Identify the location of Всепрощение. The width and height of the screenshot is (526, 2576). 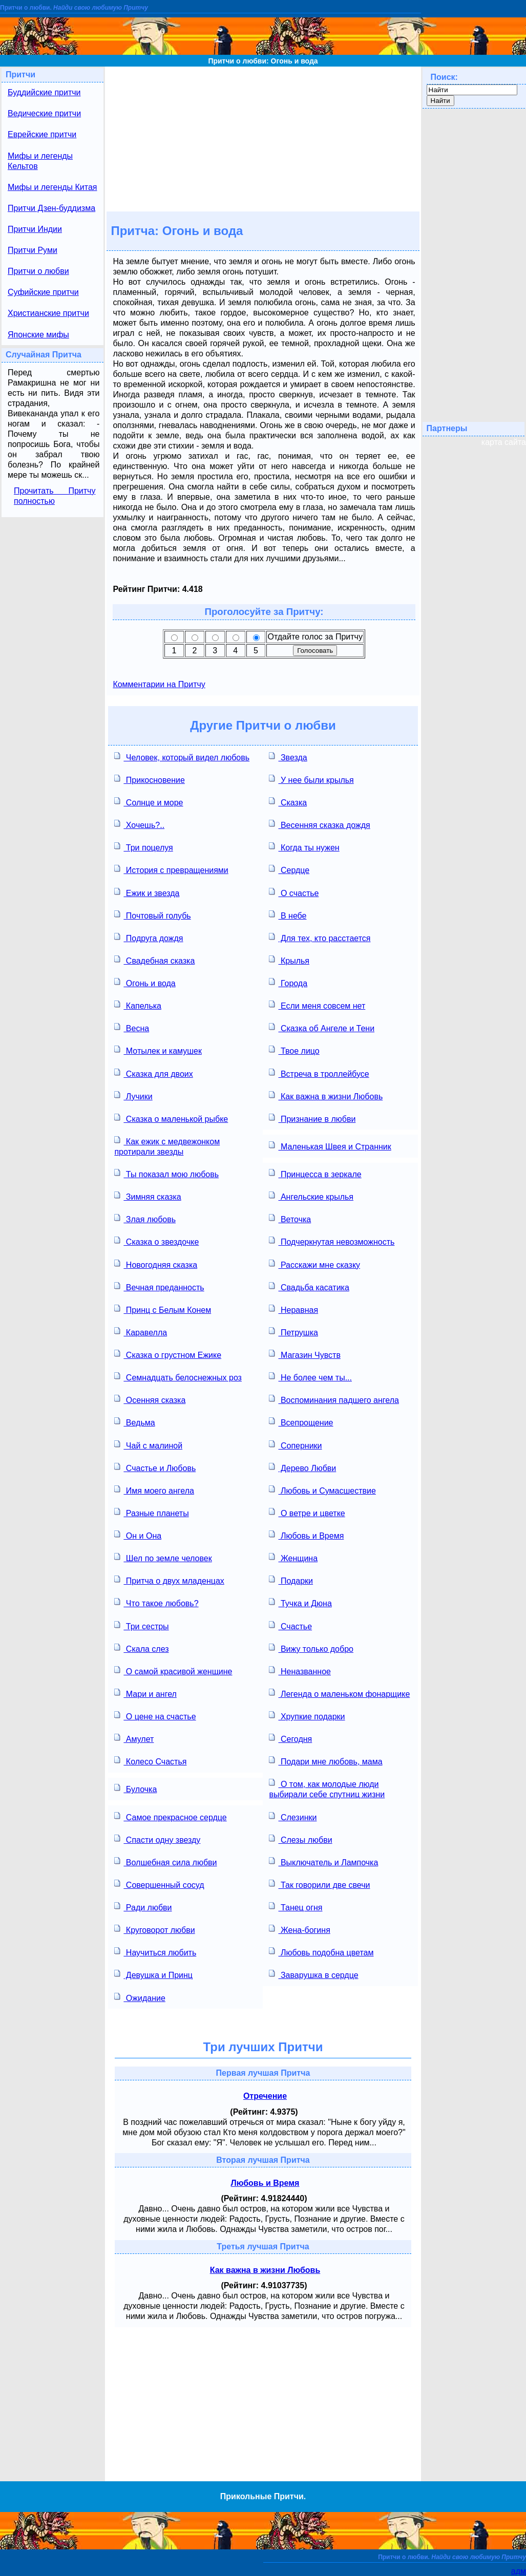
(301, 1421).